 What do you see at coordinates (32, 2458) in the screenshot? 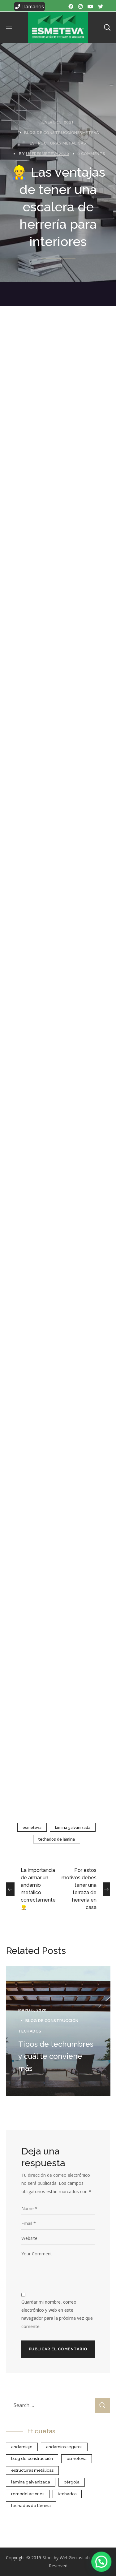
I see `blog de construcción [blog de construcción (7 elementos)]` at bounding box center [32, 2458].